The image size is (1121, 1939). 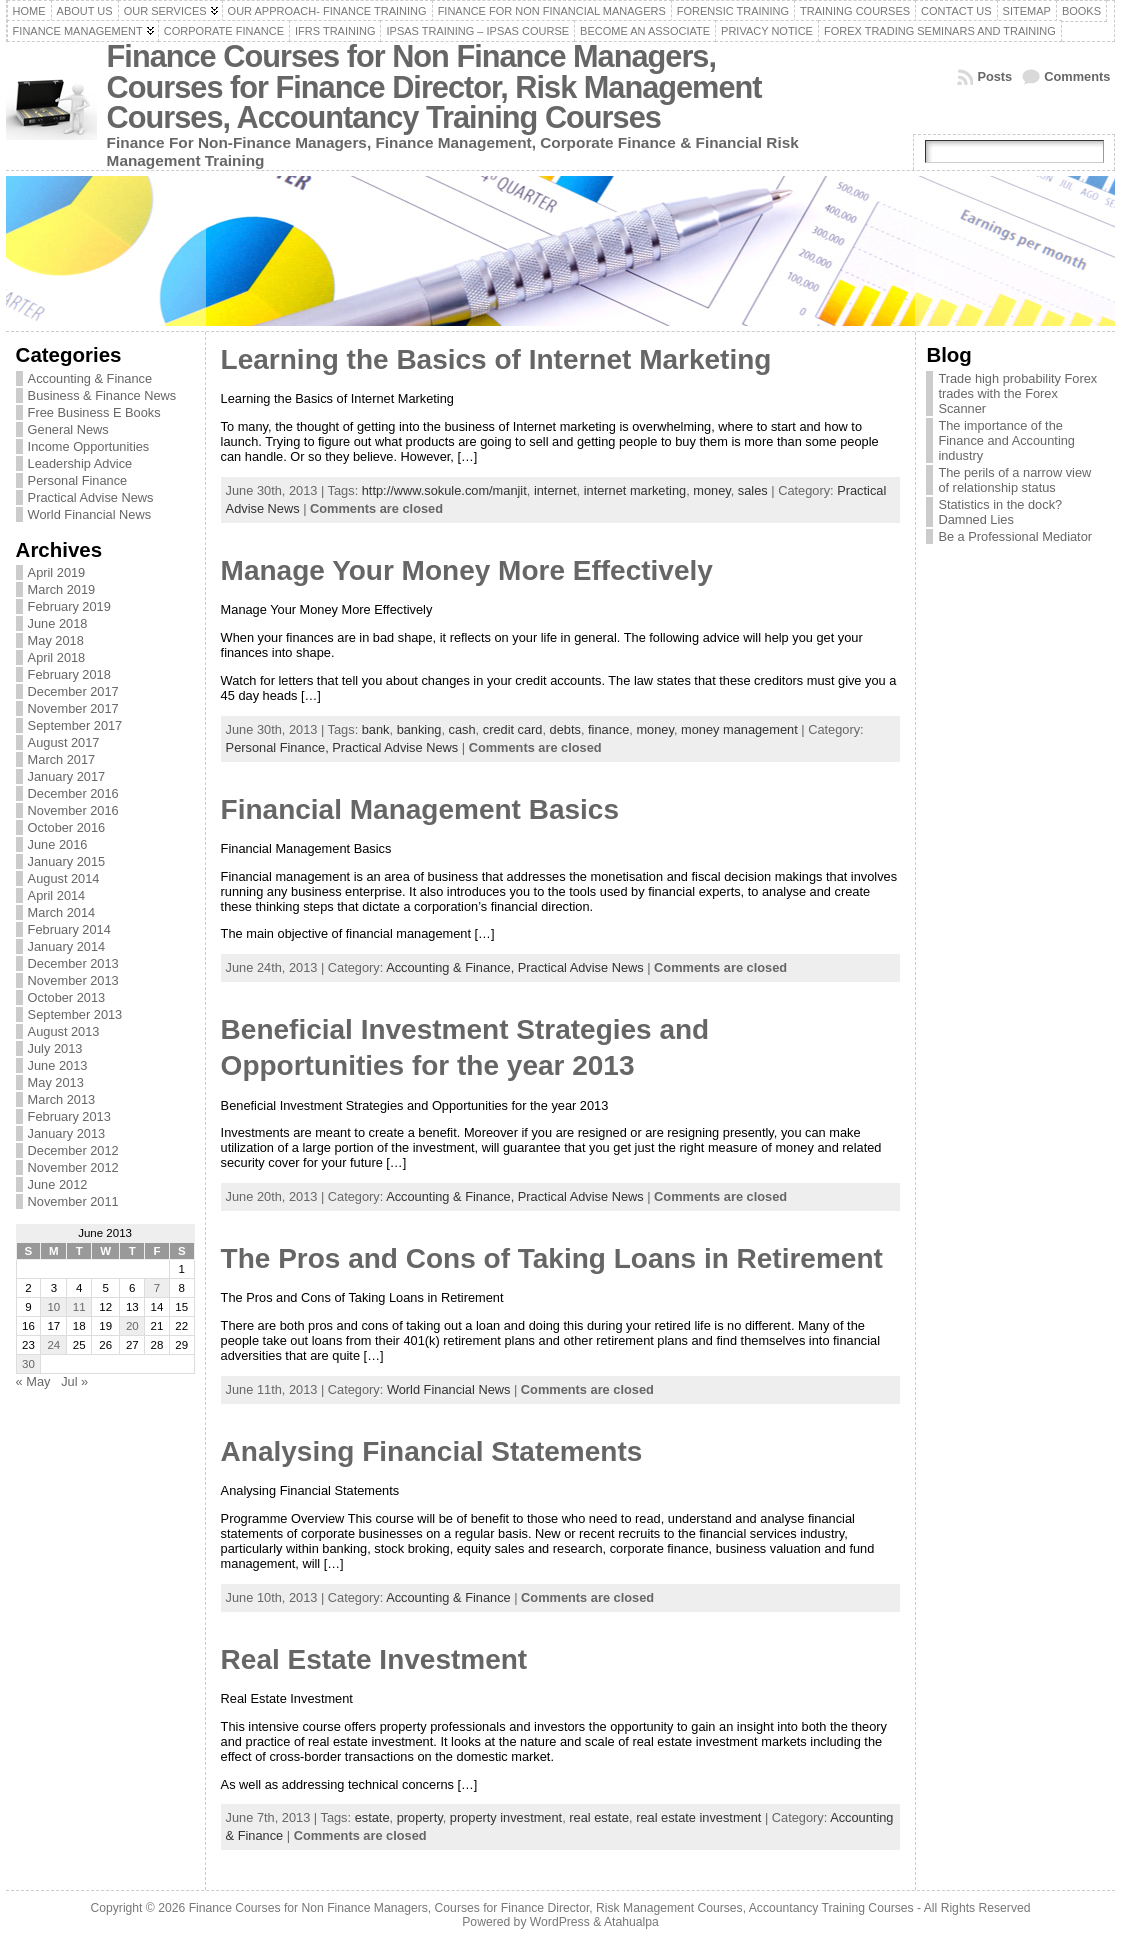 I want to click on 11 [Posts published on June 11, 2013], so click(x=79, y=1307).